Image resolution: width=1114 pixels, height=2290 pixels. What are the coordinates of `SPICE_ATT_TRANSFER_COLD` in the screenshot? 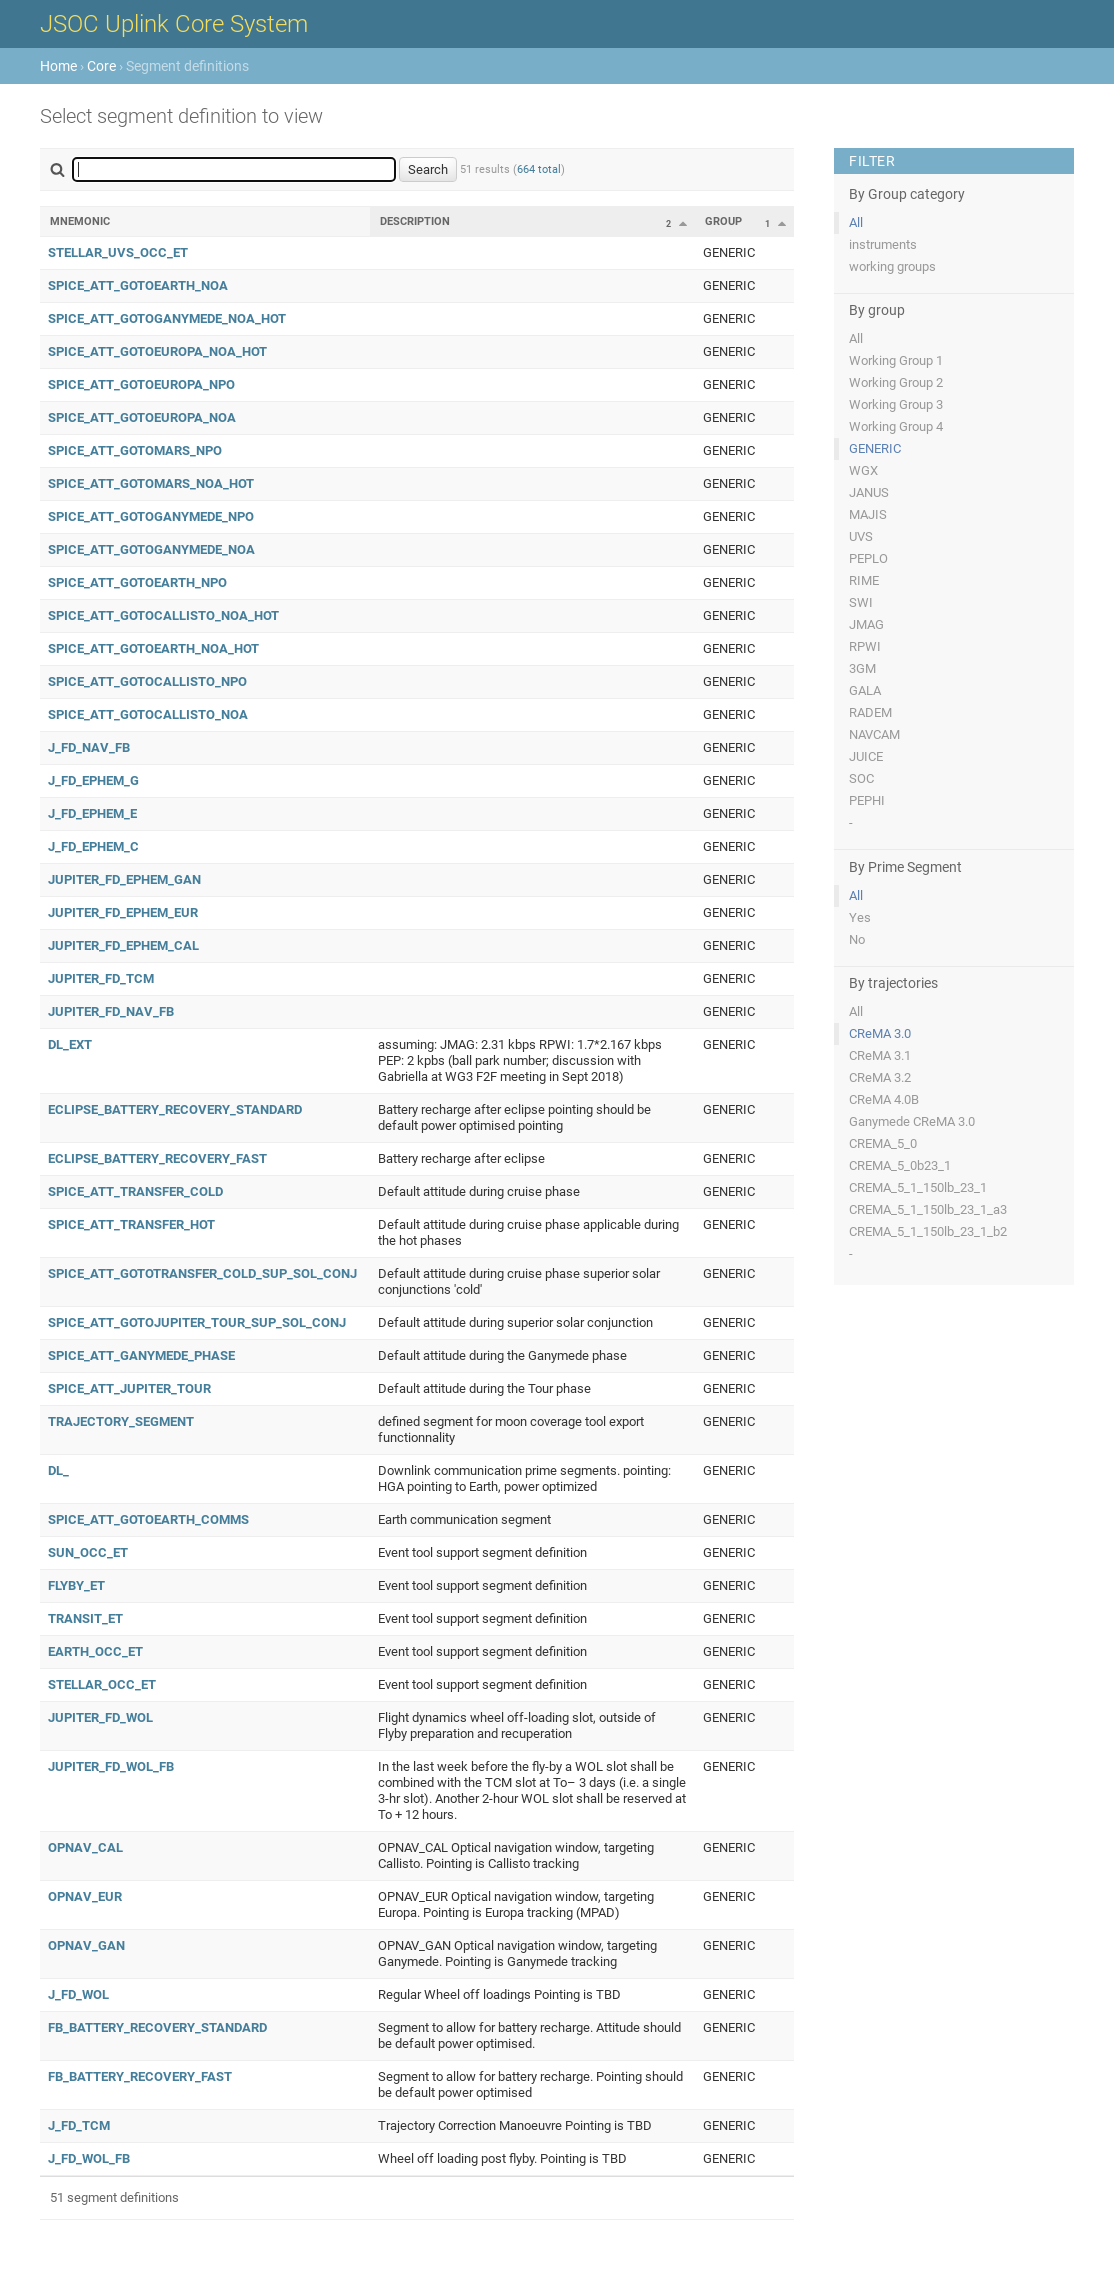 It's located at (135, 1191).